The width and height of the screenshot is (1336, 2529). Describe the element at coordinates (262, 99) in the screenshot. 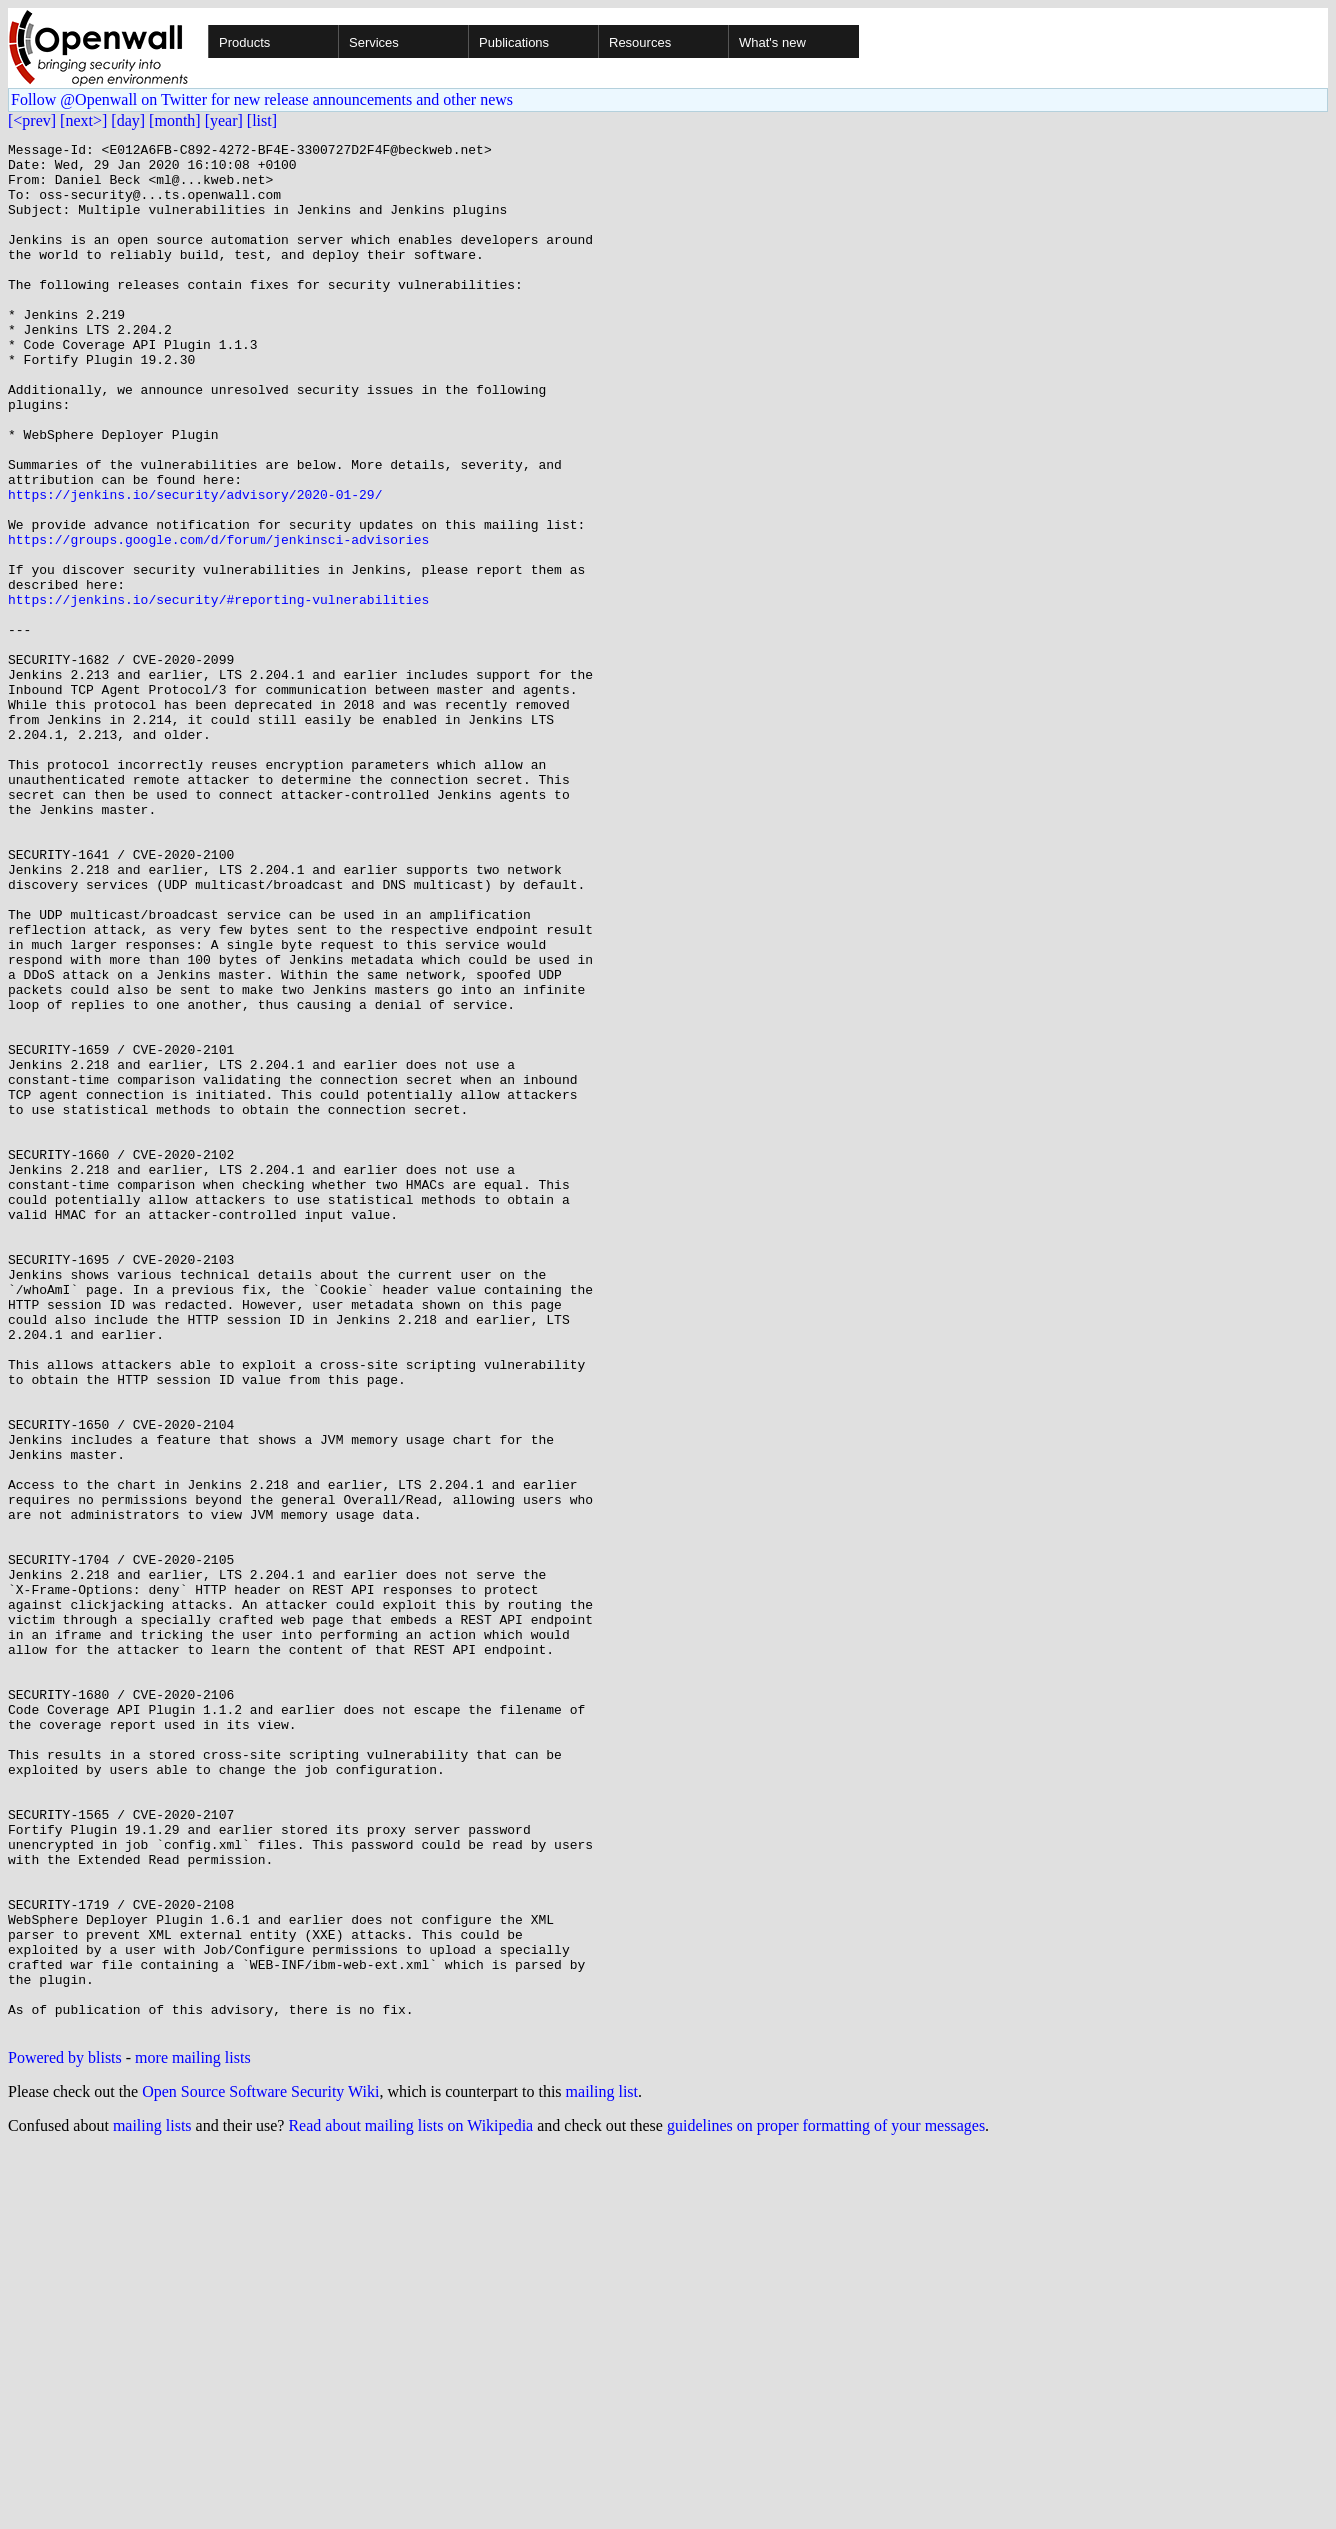

I see `Follow @Openwall on Twitter for new release announcements and other news` at that location.